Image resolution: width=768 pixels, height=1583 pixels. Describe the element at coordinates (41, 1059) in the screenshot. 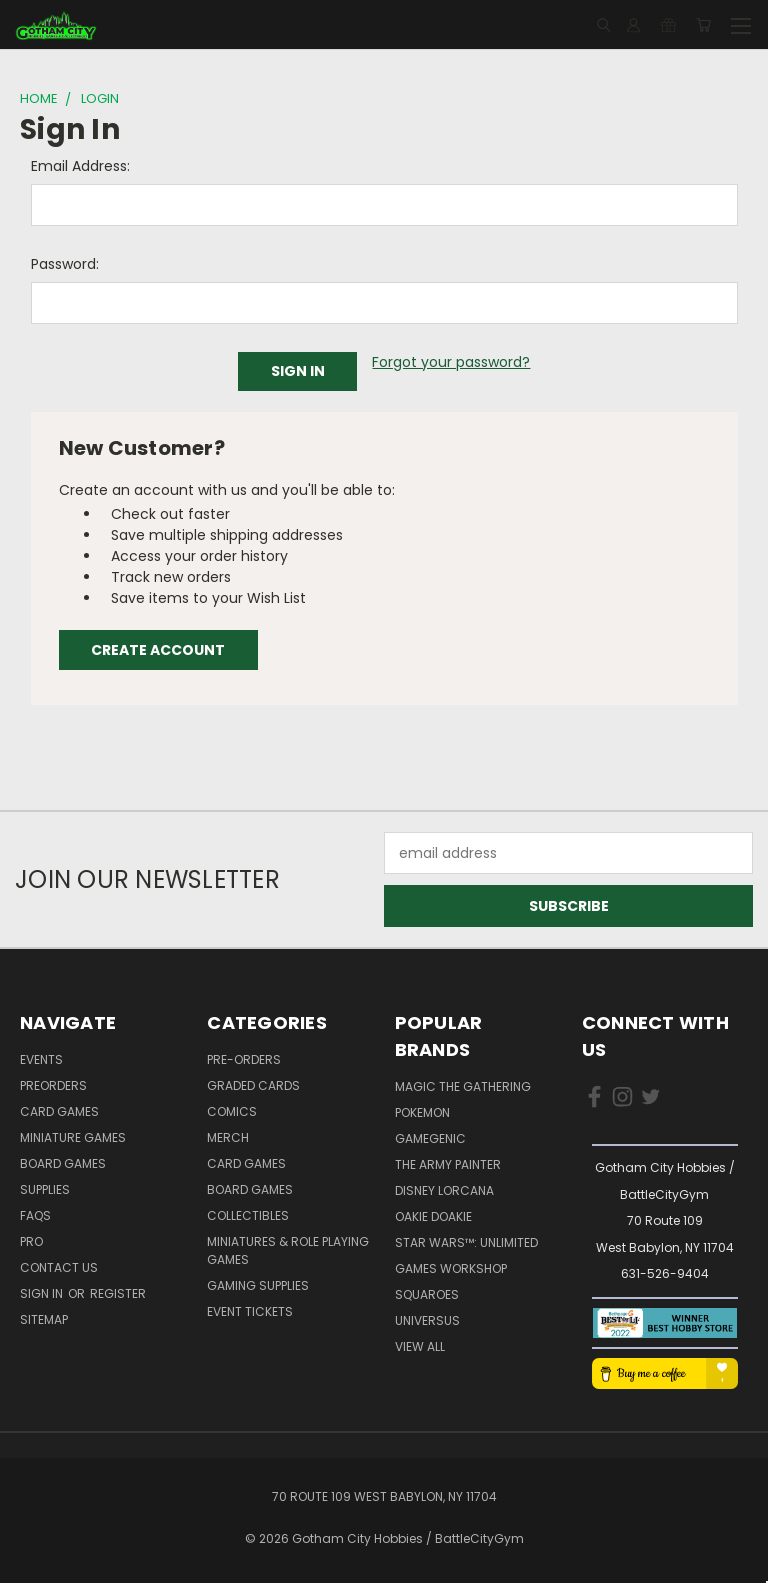

I see `Events` at that location.